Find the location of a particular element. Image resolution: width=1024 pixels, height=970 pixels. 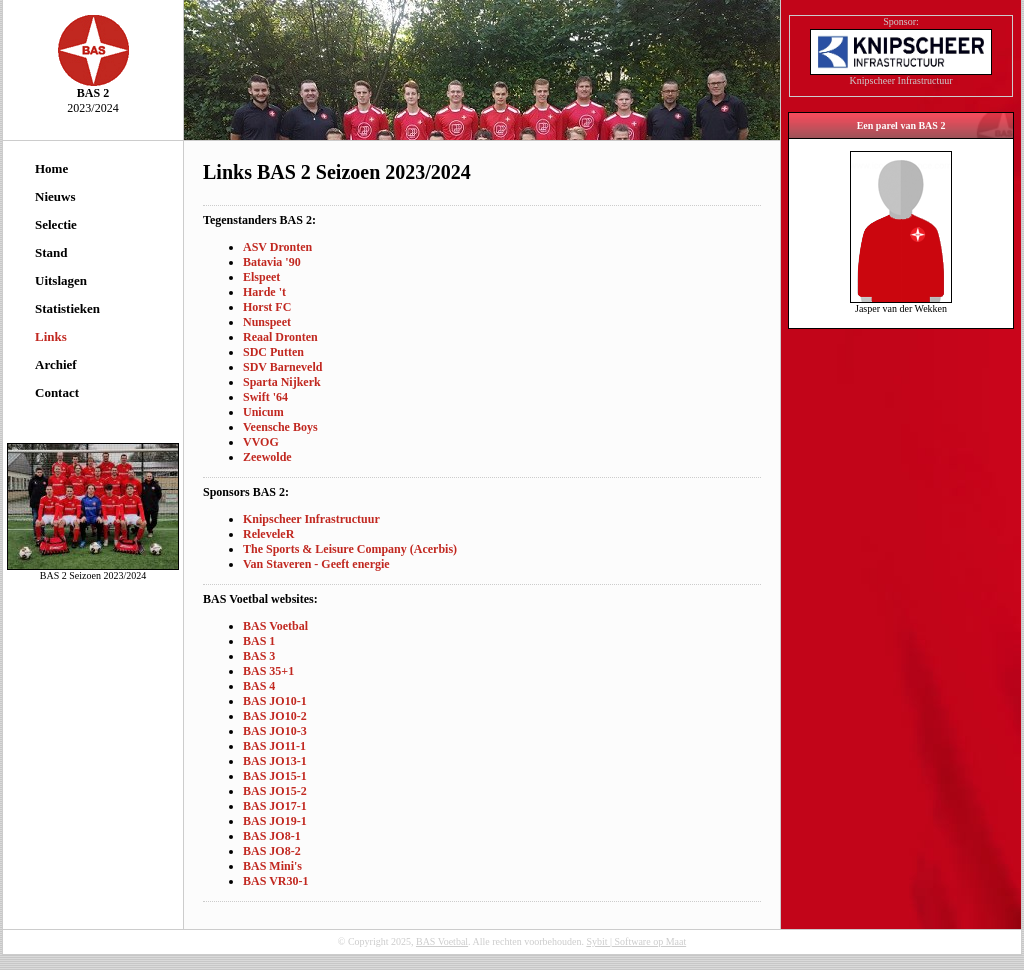

BAS JO19-1 is located at coordinates (275, 821).